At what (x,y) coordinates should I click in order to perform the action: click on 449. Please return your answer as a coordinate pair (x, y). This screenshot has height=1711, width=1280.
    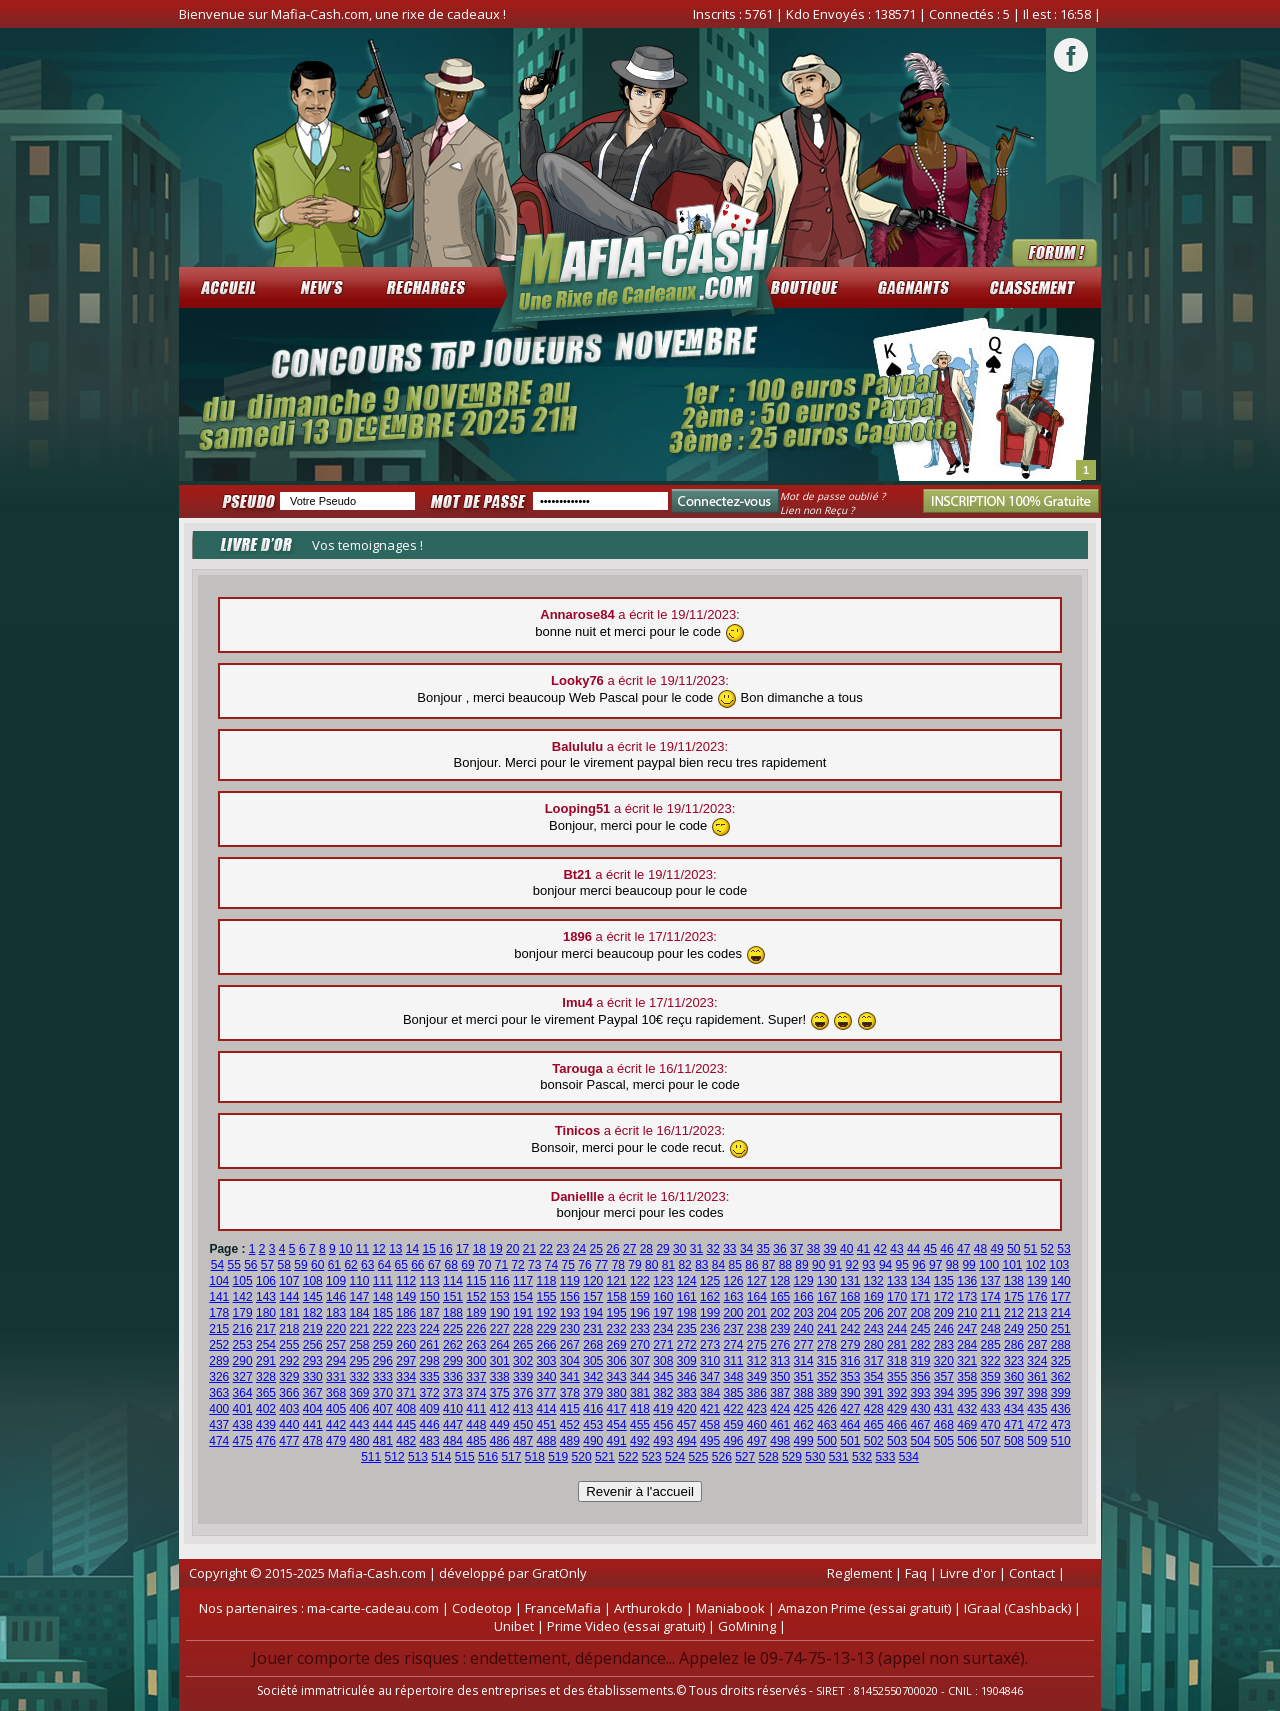
    Looking at the image, I should click on (500, 1425).